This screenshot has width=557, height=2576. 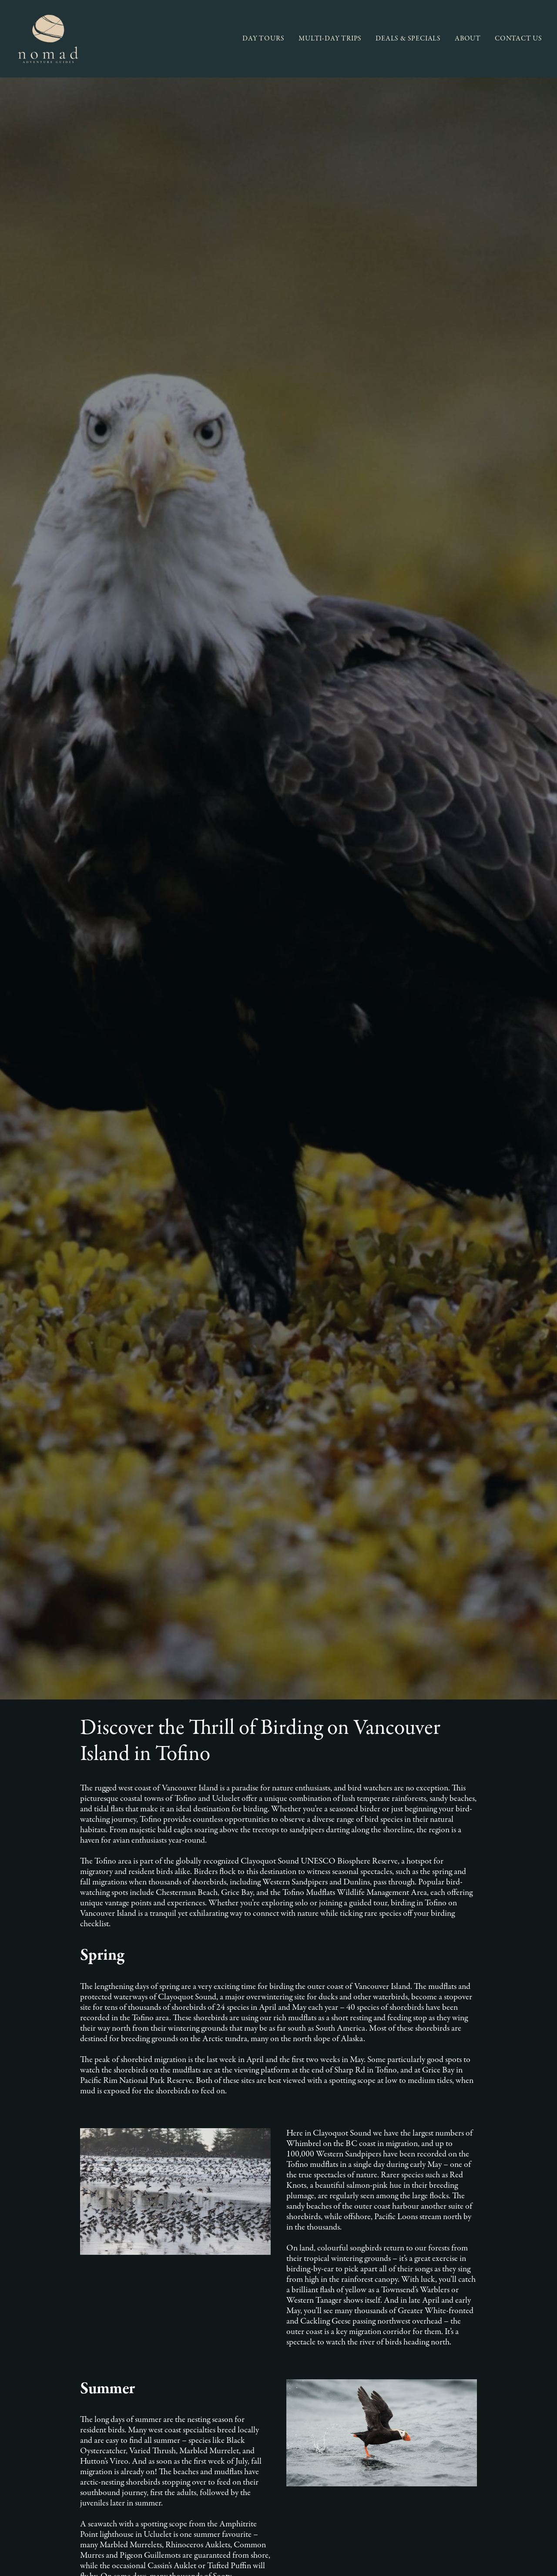 What do you see at coordinates (518, 39) in the screenshot?
I see `CONTACT US` at bounding box center [518, 39].